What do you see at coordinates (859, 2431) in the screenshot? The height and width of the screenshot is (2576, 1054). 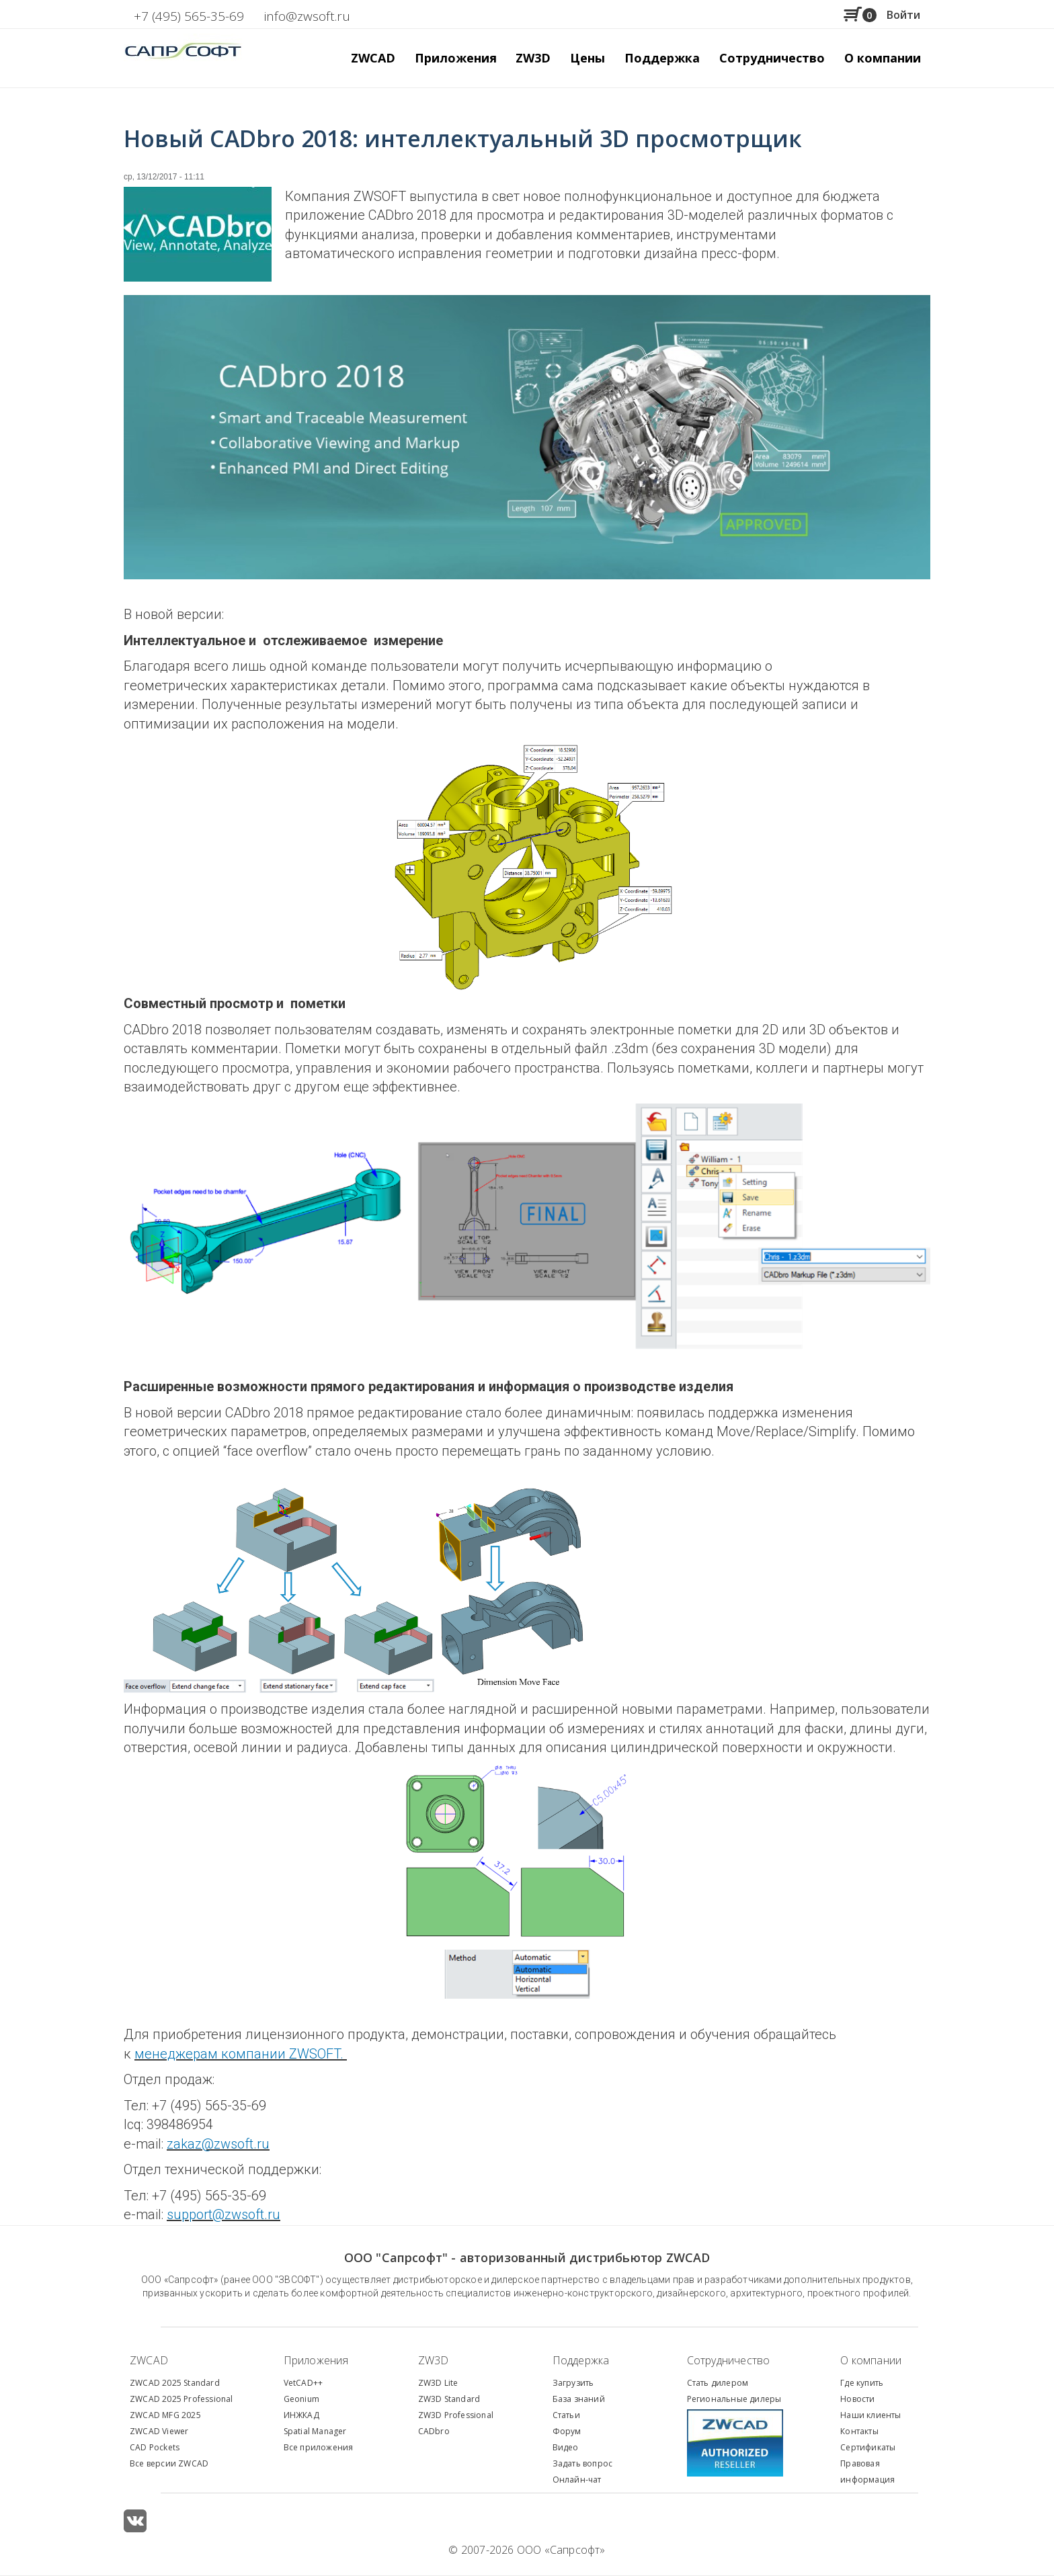 I see `Контакты` at bounding box center [859, 2431].